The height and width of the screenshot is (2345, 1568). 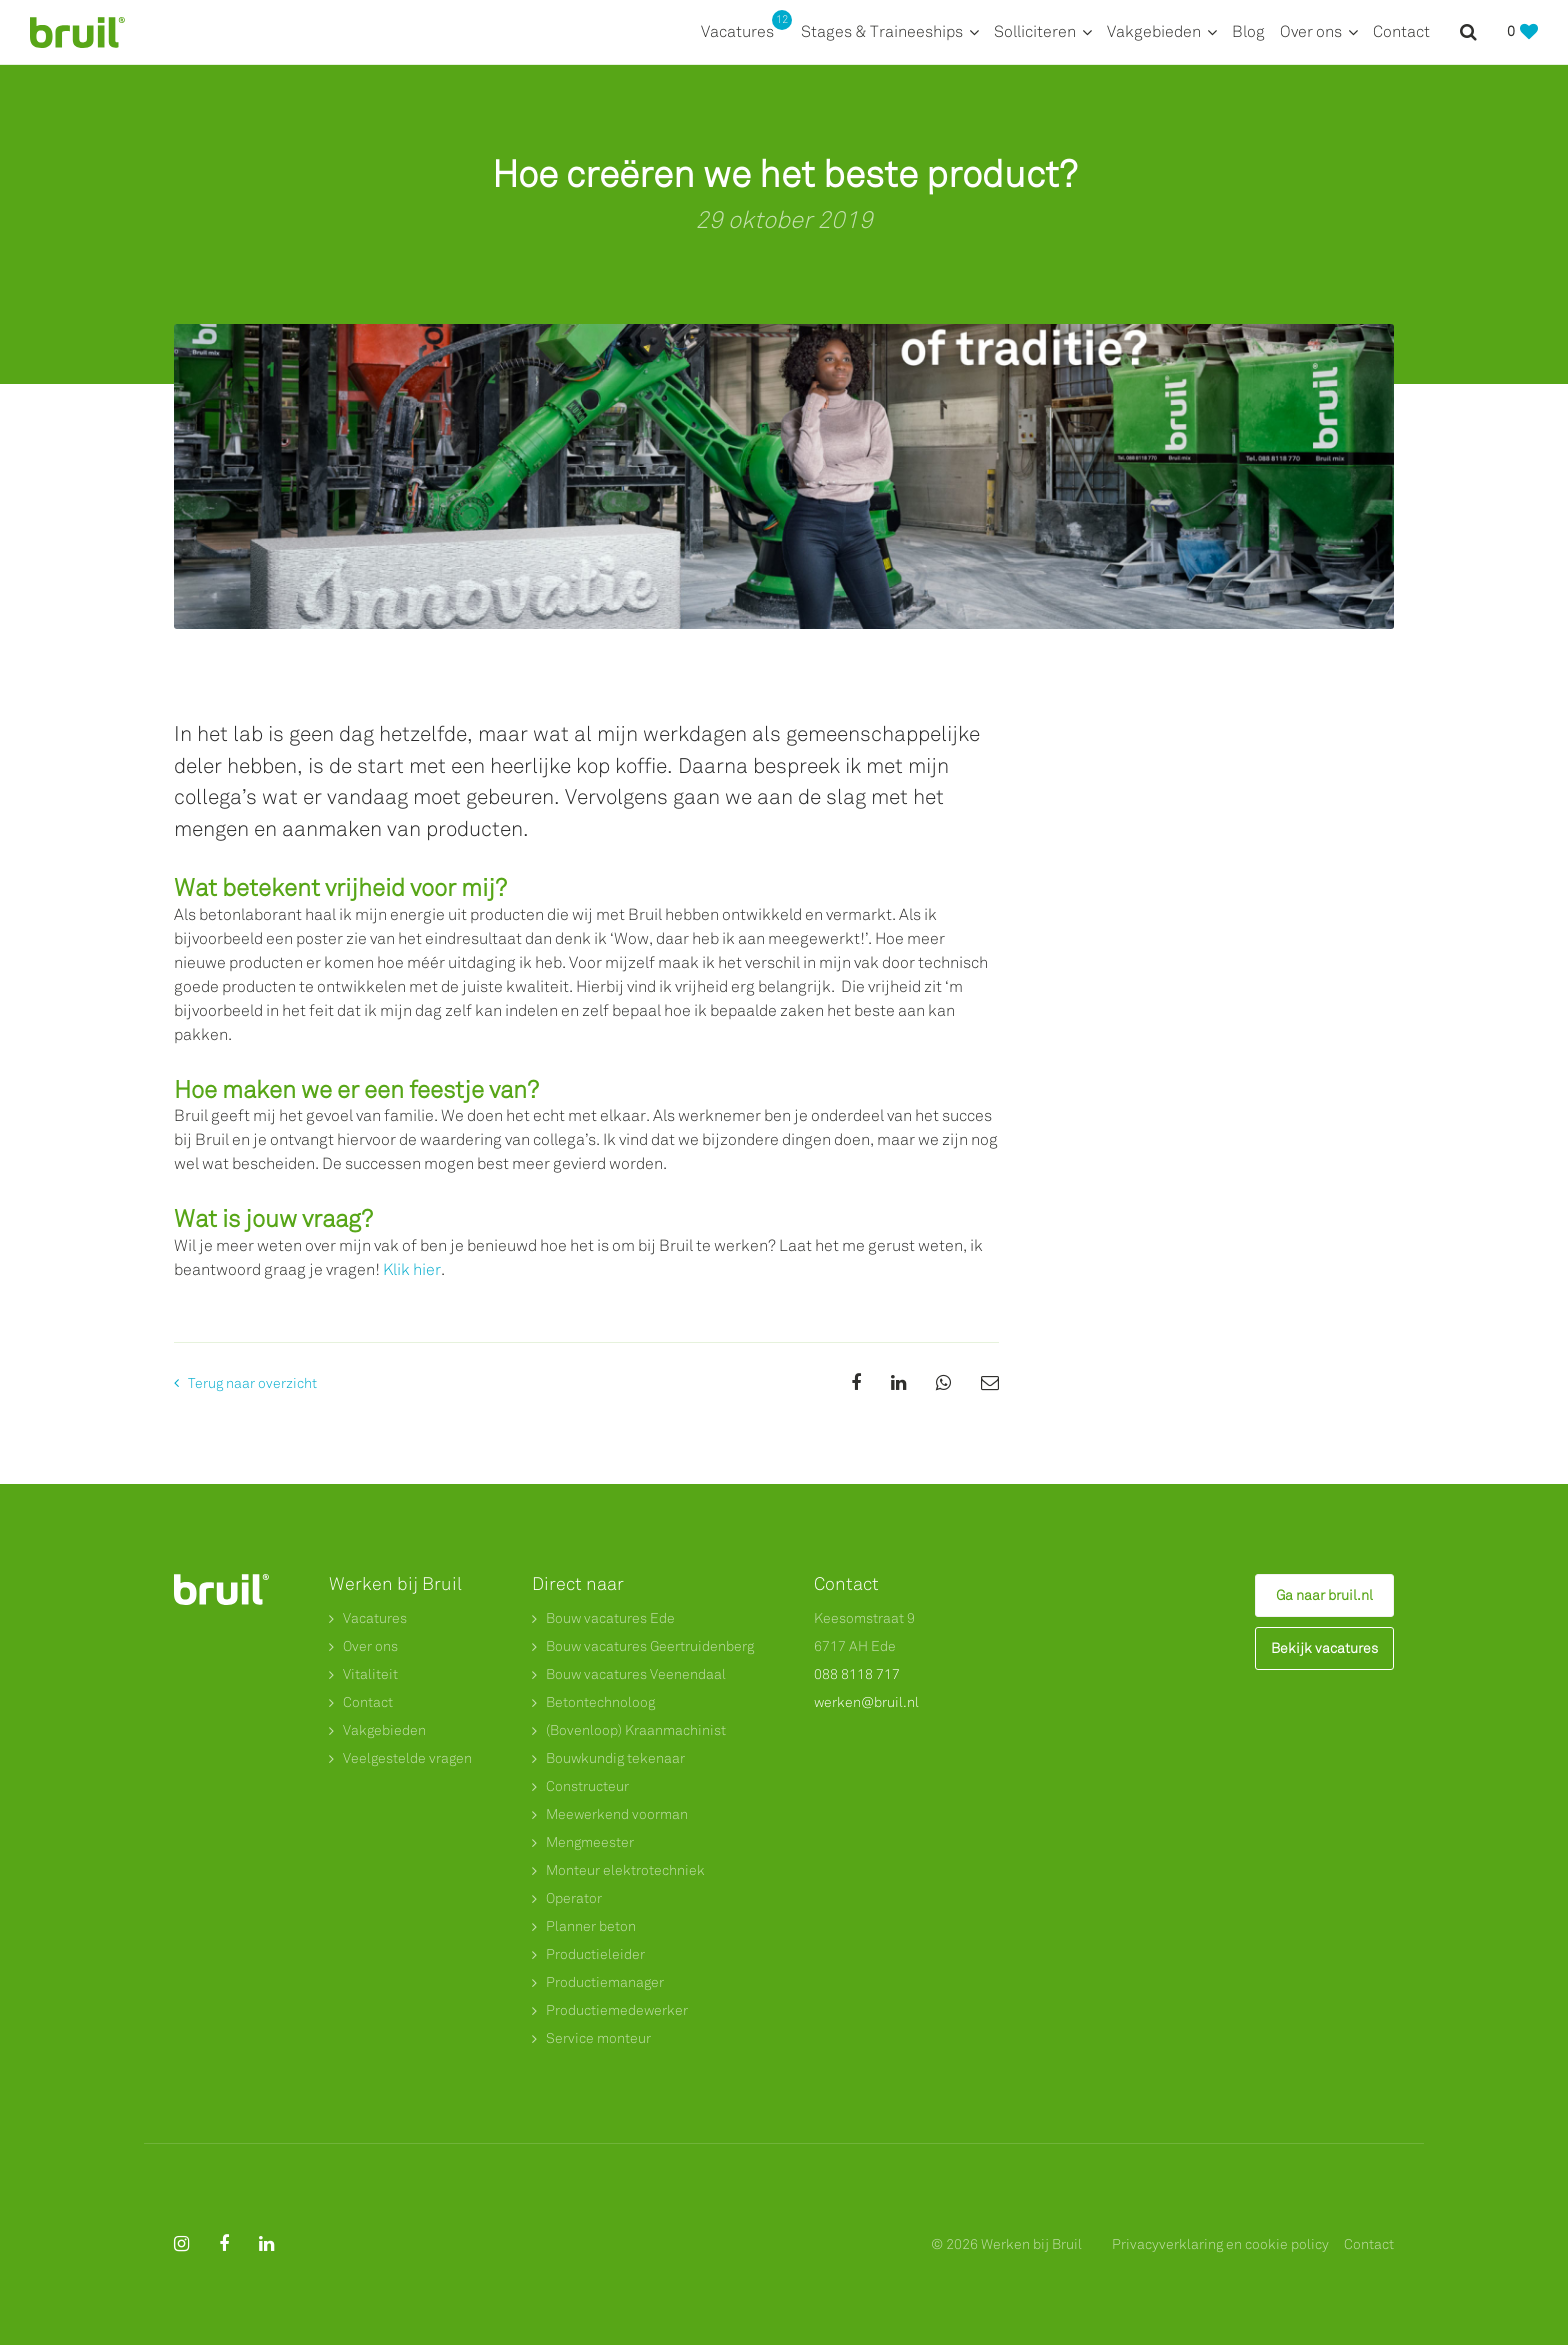 I want to click on Bouw vacatures Veenendaal, so click(x=636, y=1674).